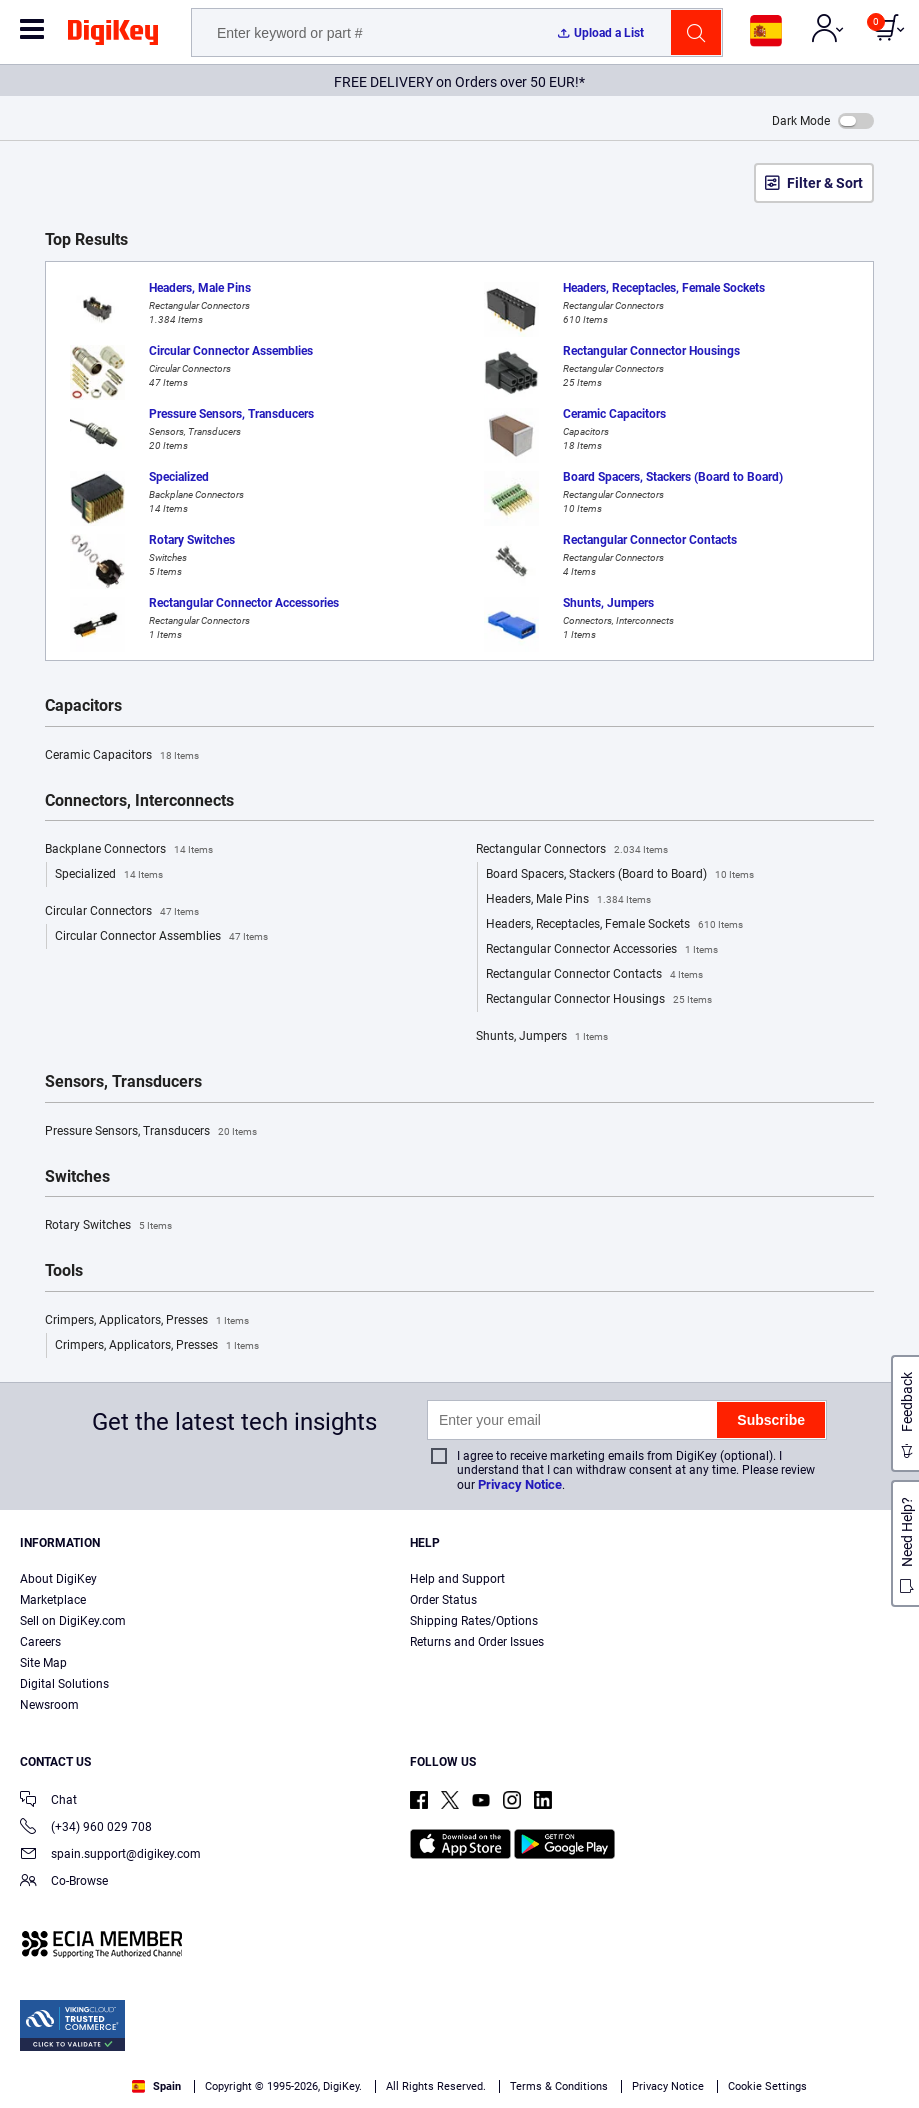  Describe the element at coordinates (825, 183) in the screenshot. I see `Filter & Sort` at that location.